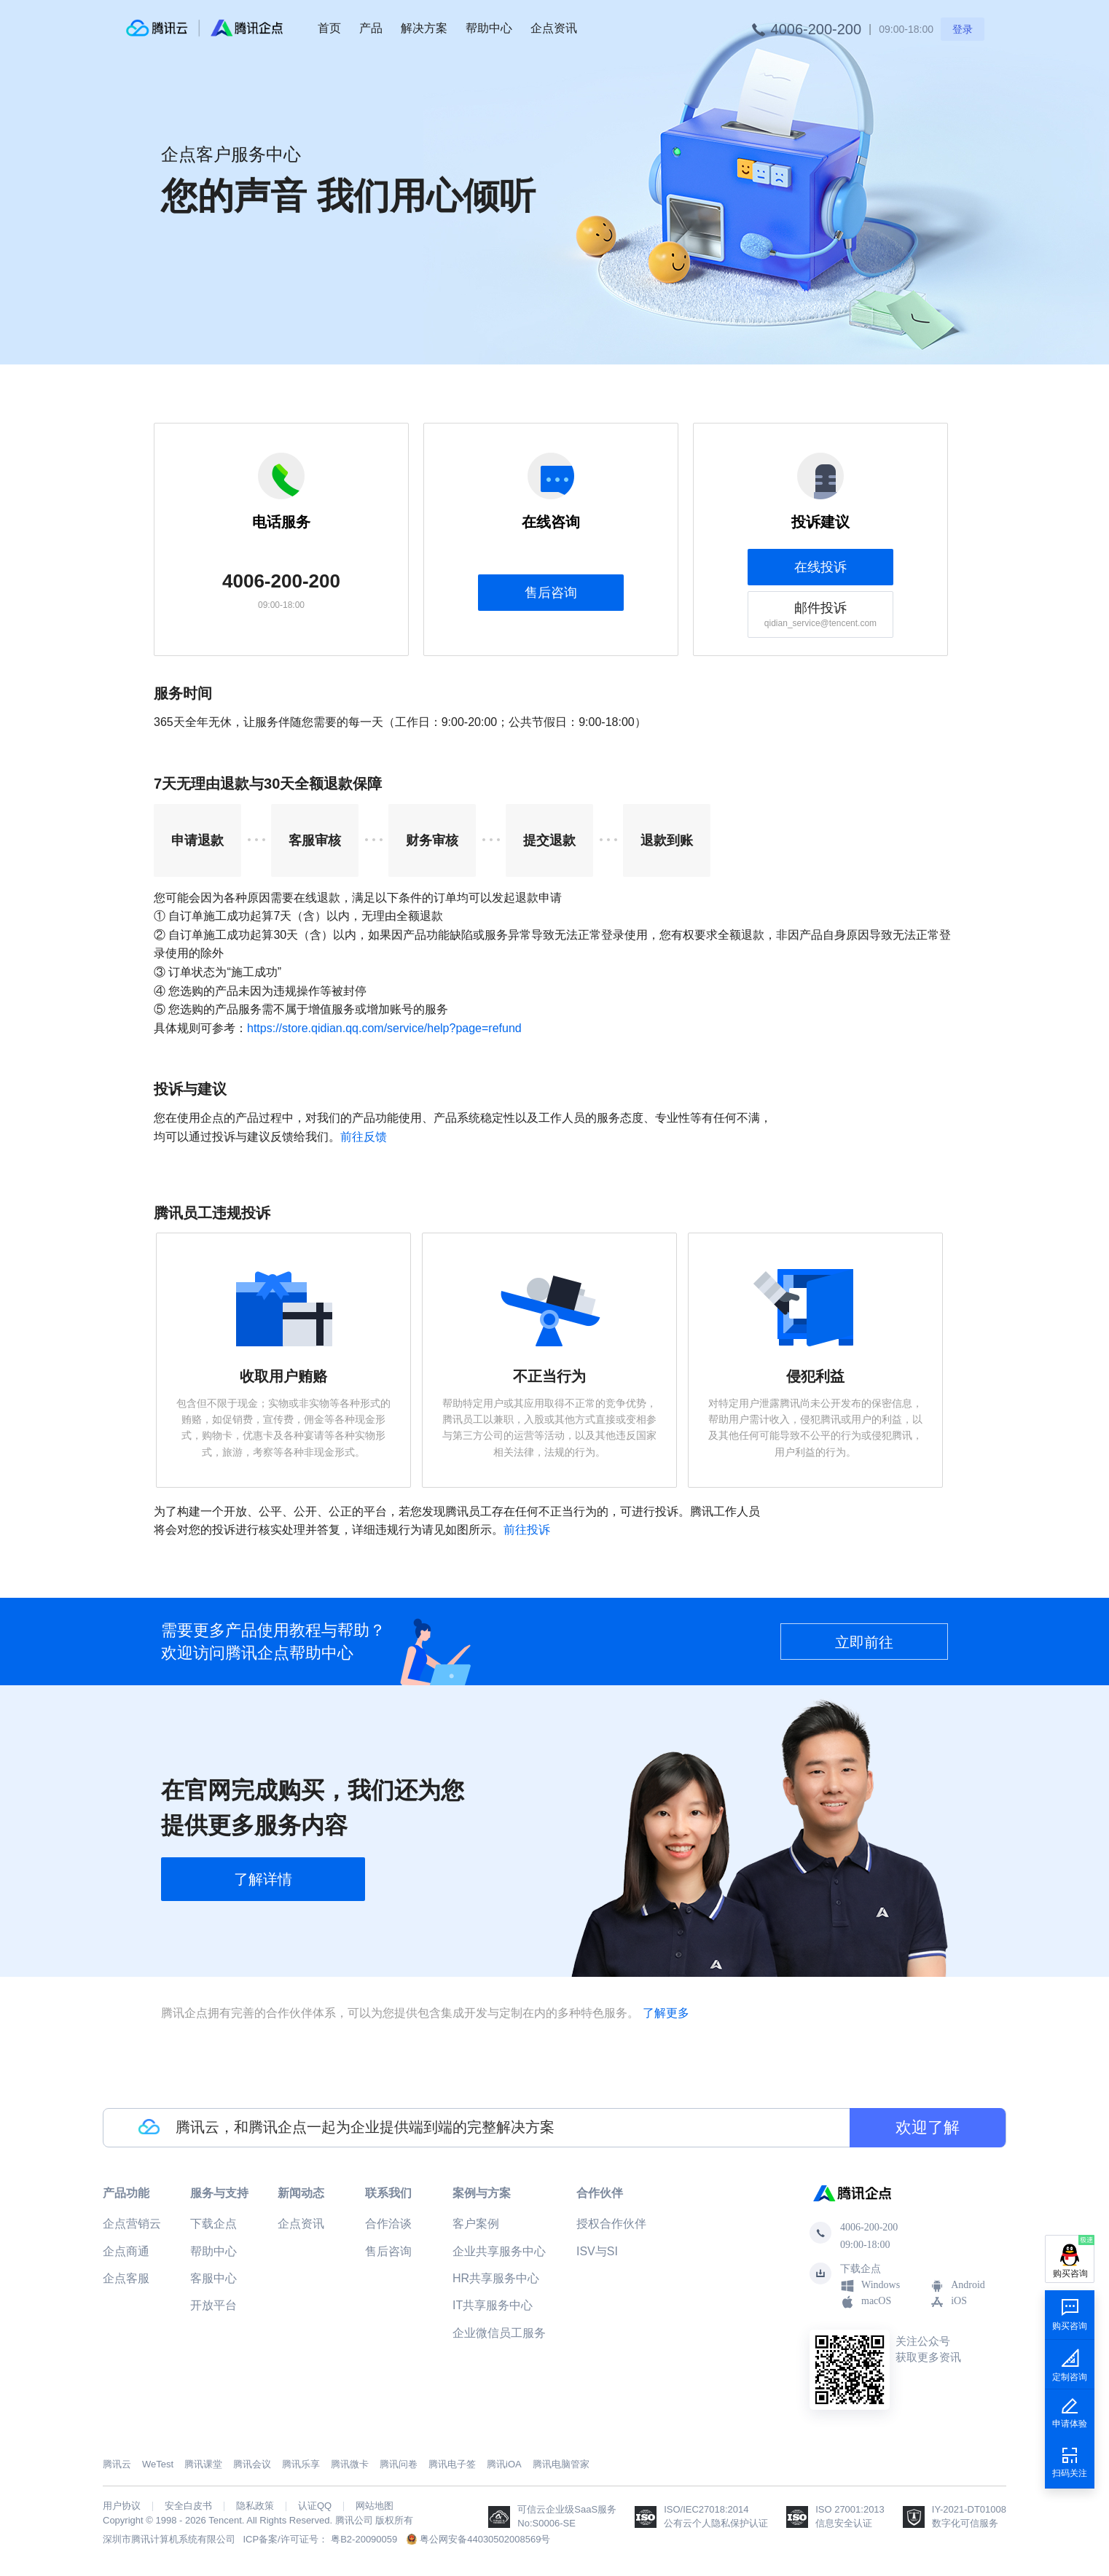  Describe the element at coordinates (553, 28) in the screenshot. I see `企点资讯` at that location.